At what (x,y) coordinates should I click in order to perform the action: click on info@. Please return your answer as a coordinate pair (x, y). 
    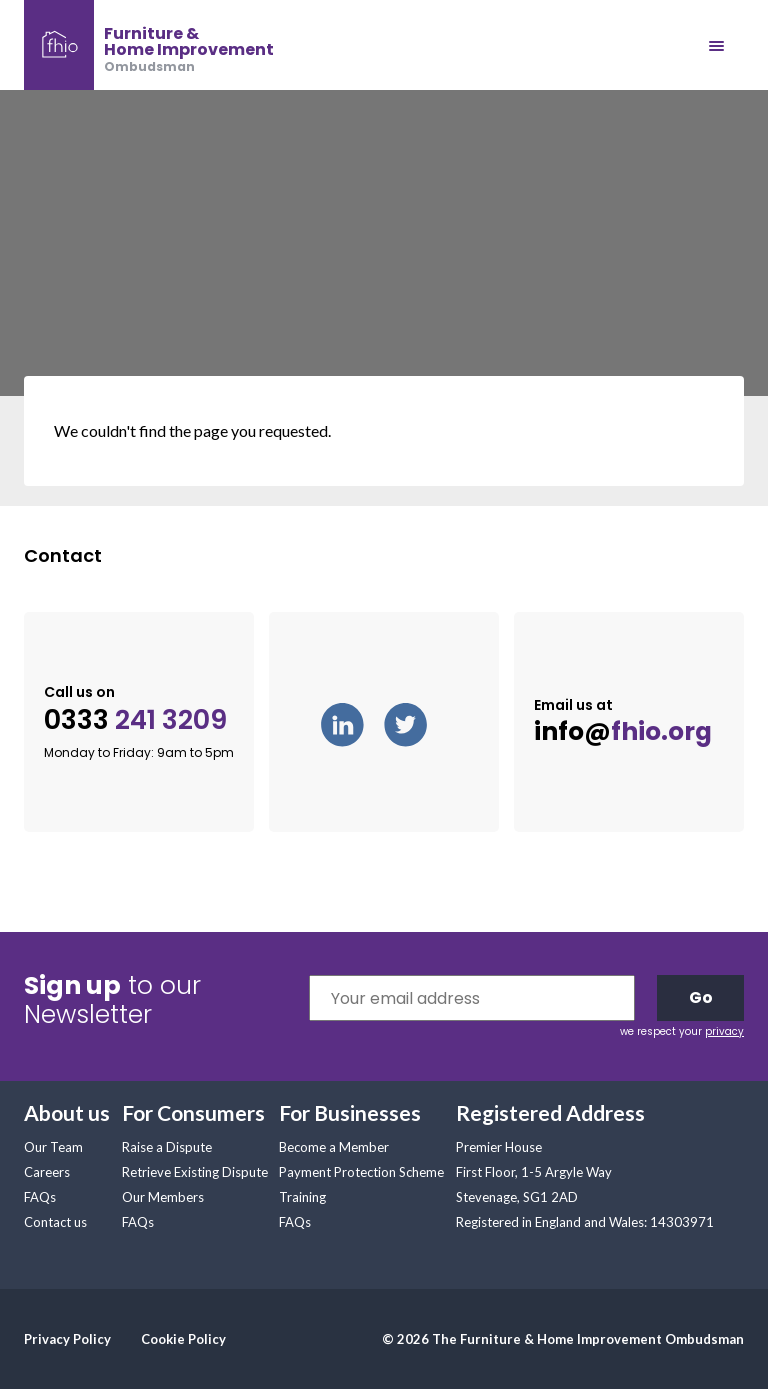
    Looking at the image, I should click on (623, 732).